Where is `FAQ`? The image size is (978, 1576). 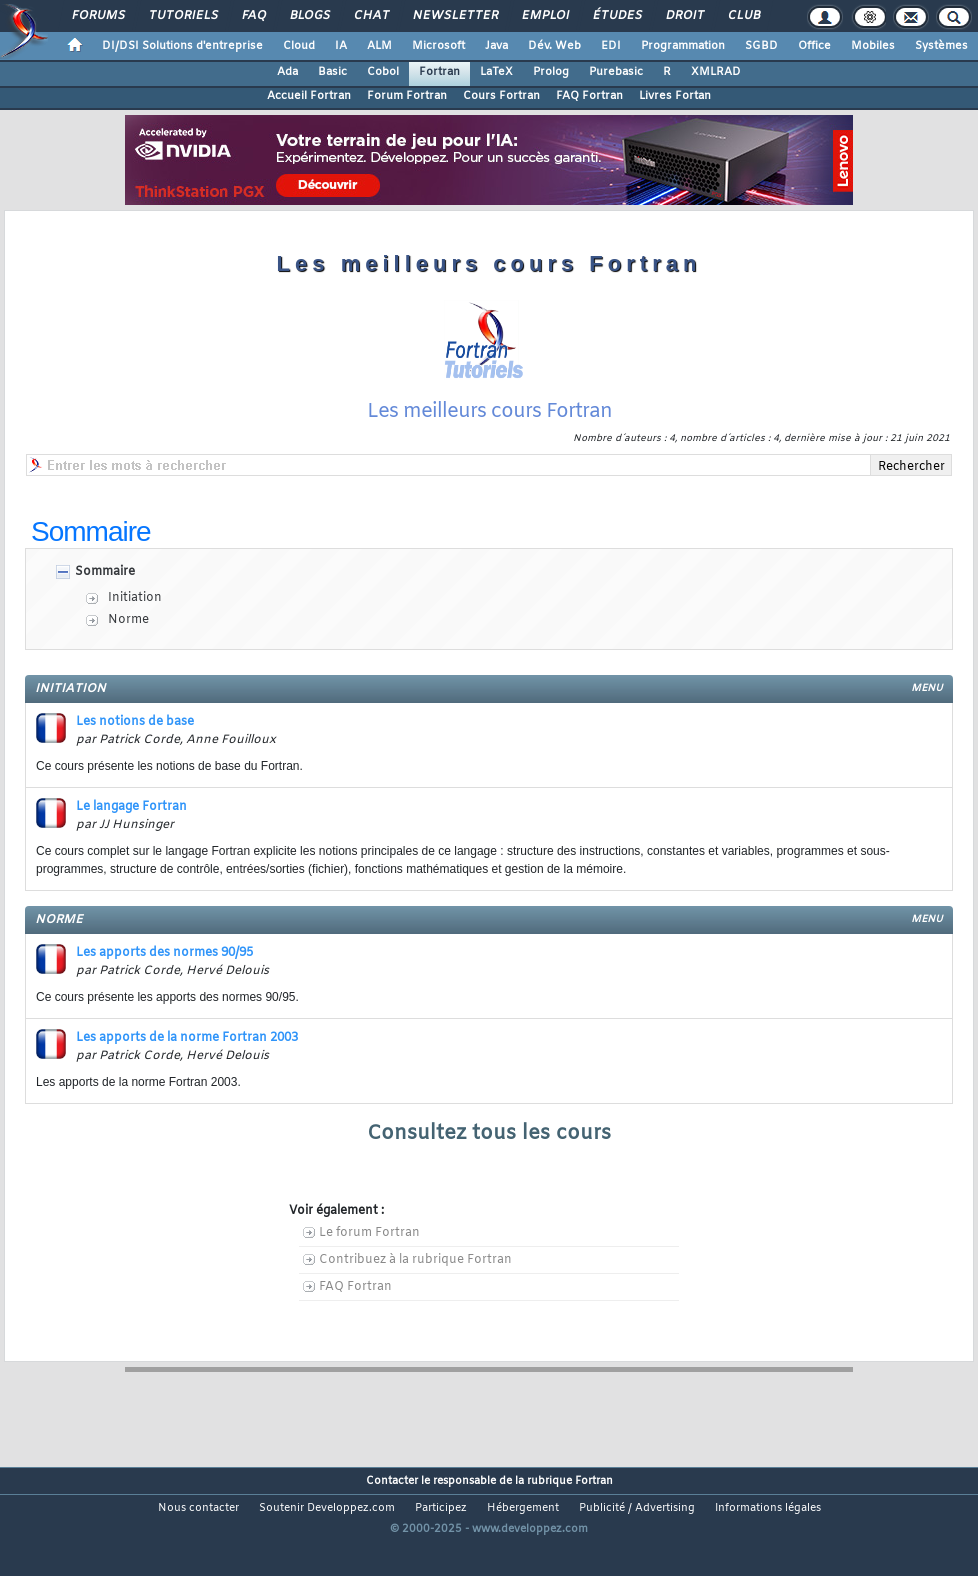 FAQ is located at coordinates (253, 16).